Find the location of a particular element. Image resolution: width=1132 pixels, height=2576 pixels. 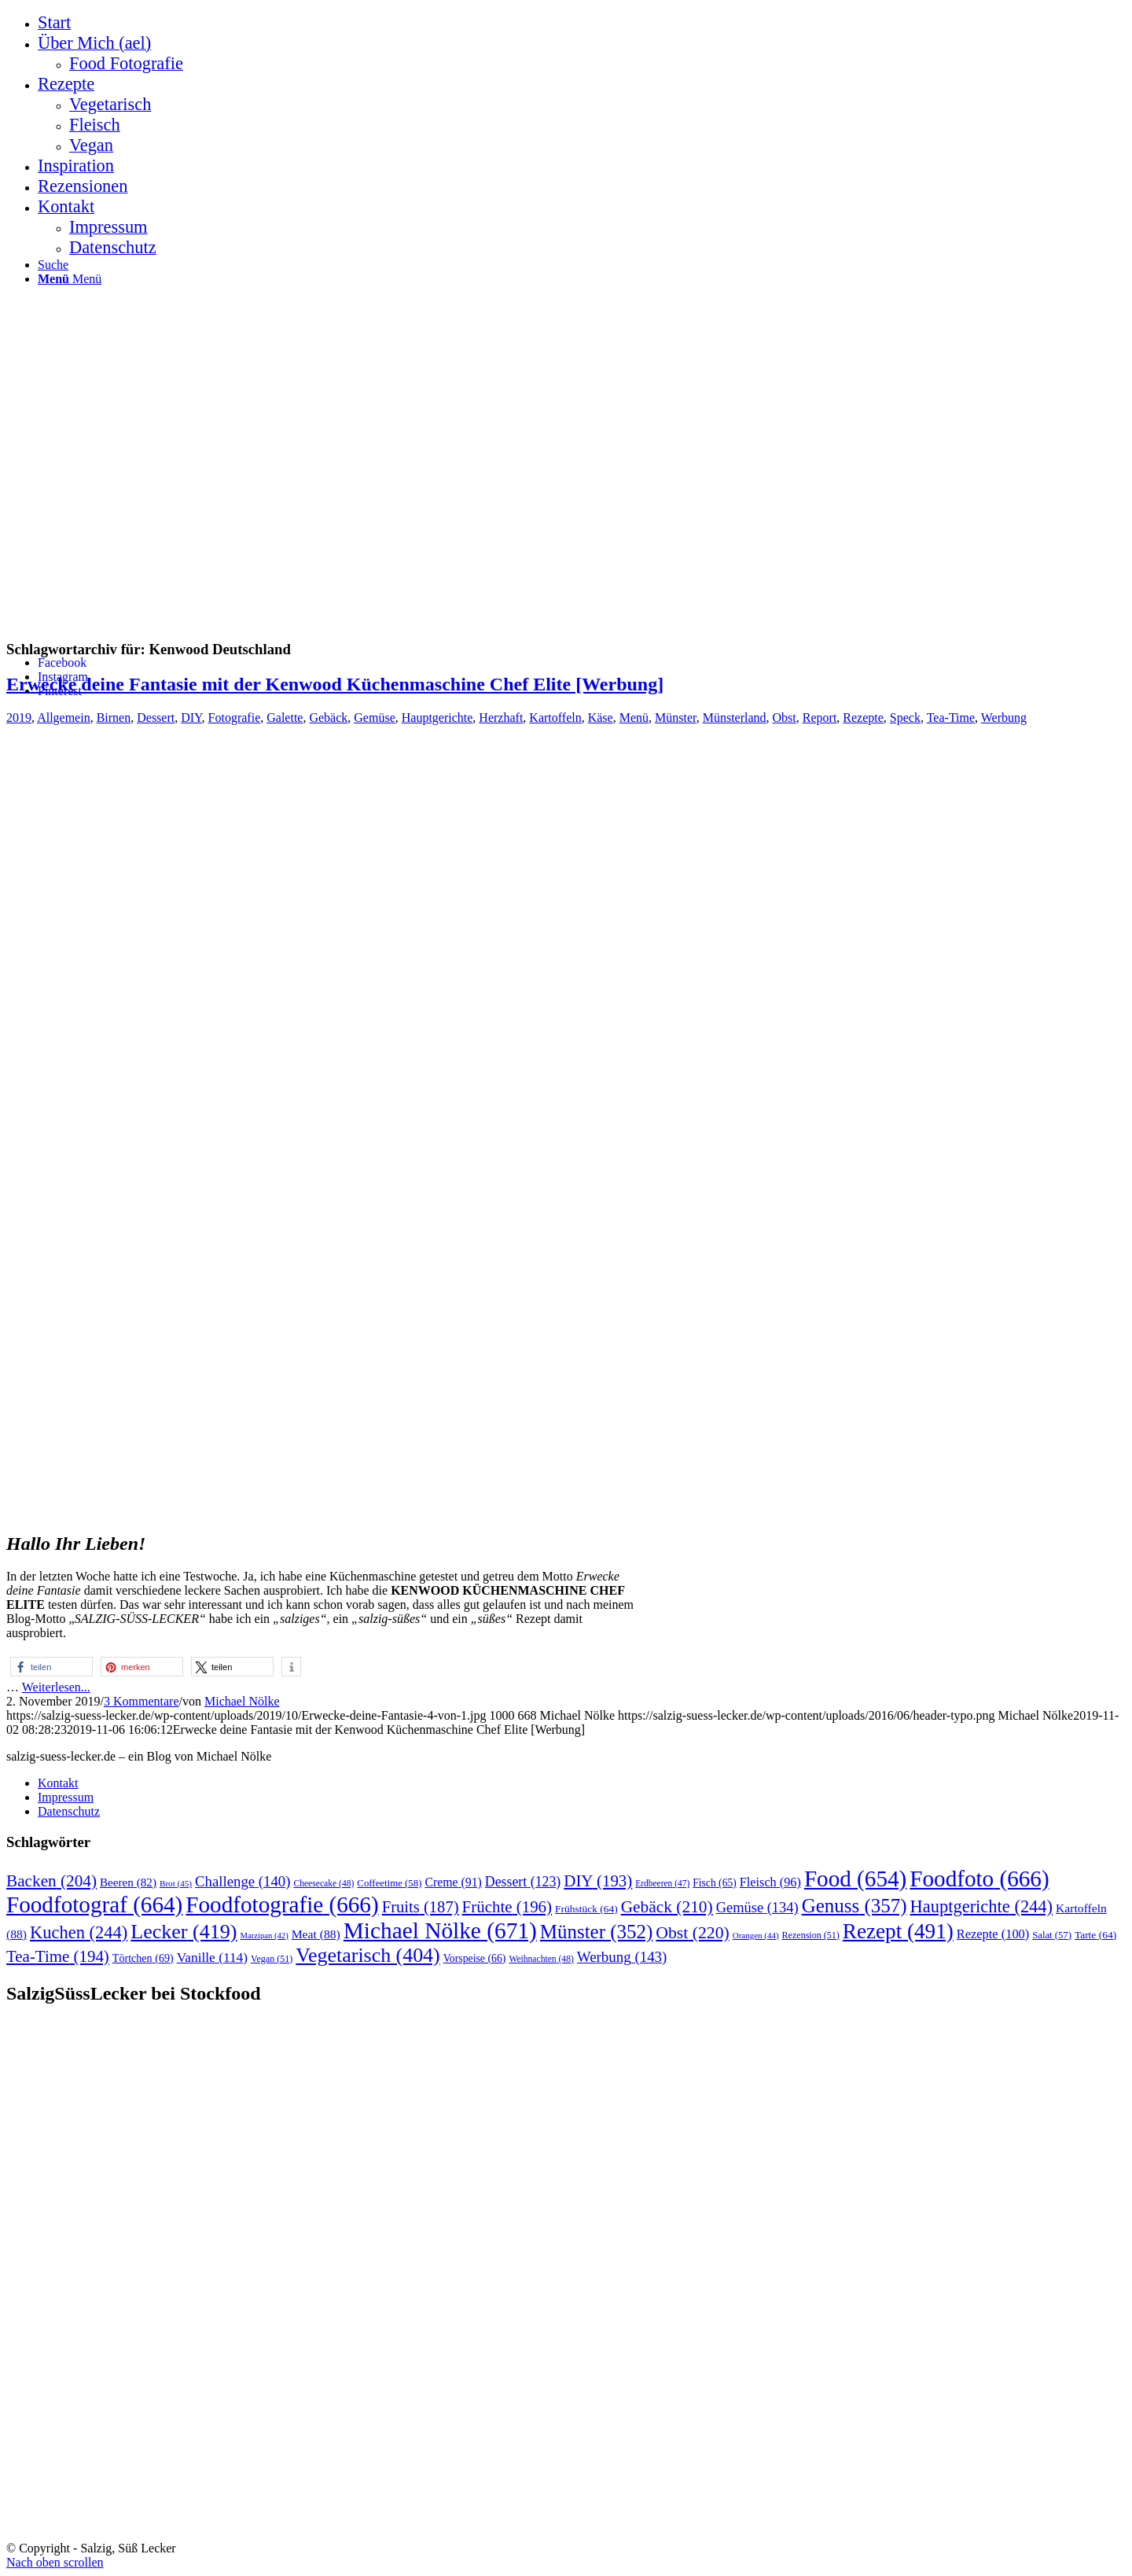

Kontakt is located at coordinates (58, 1783).